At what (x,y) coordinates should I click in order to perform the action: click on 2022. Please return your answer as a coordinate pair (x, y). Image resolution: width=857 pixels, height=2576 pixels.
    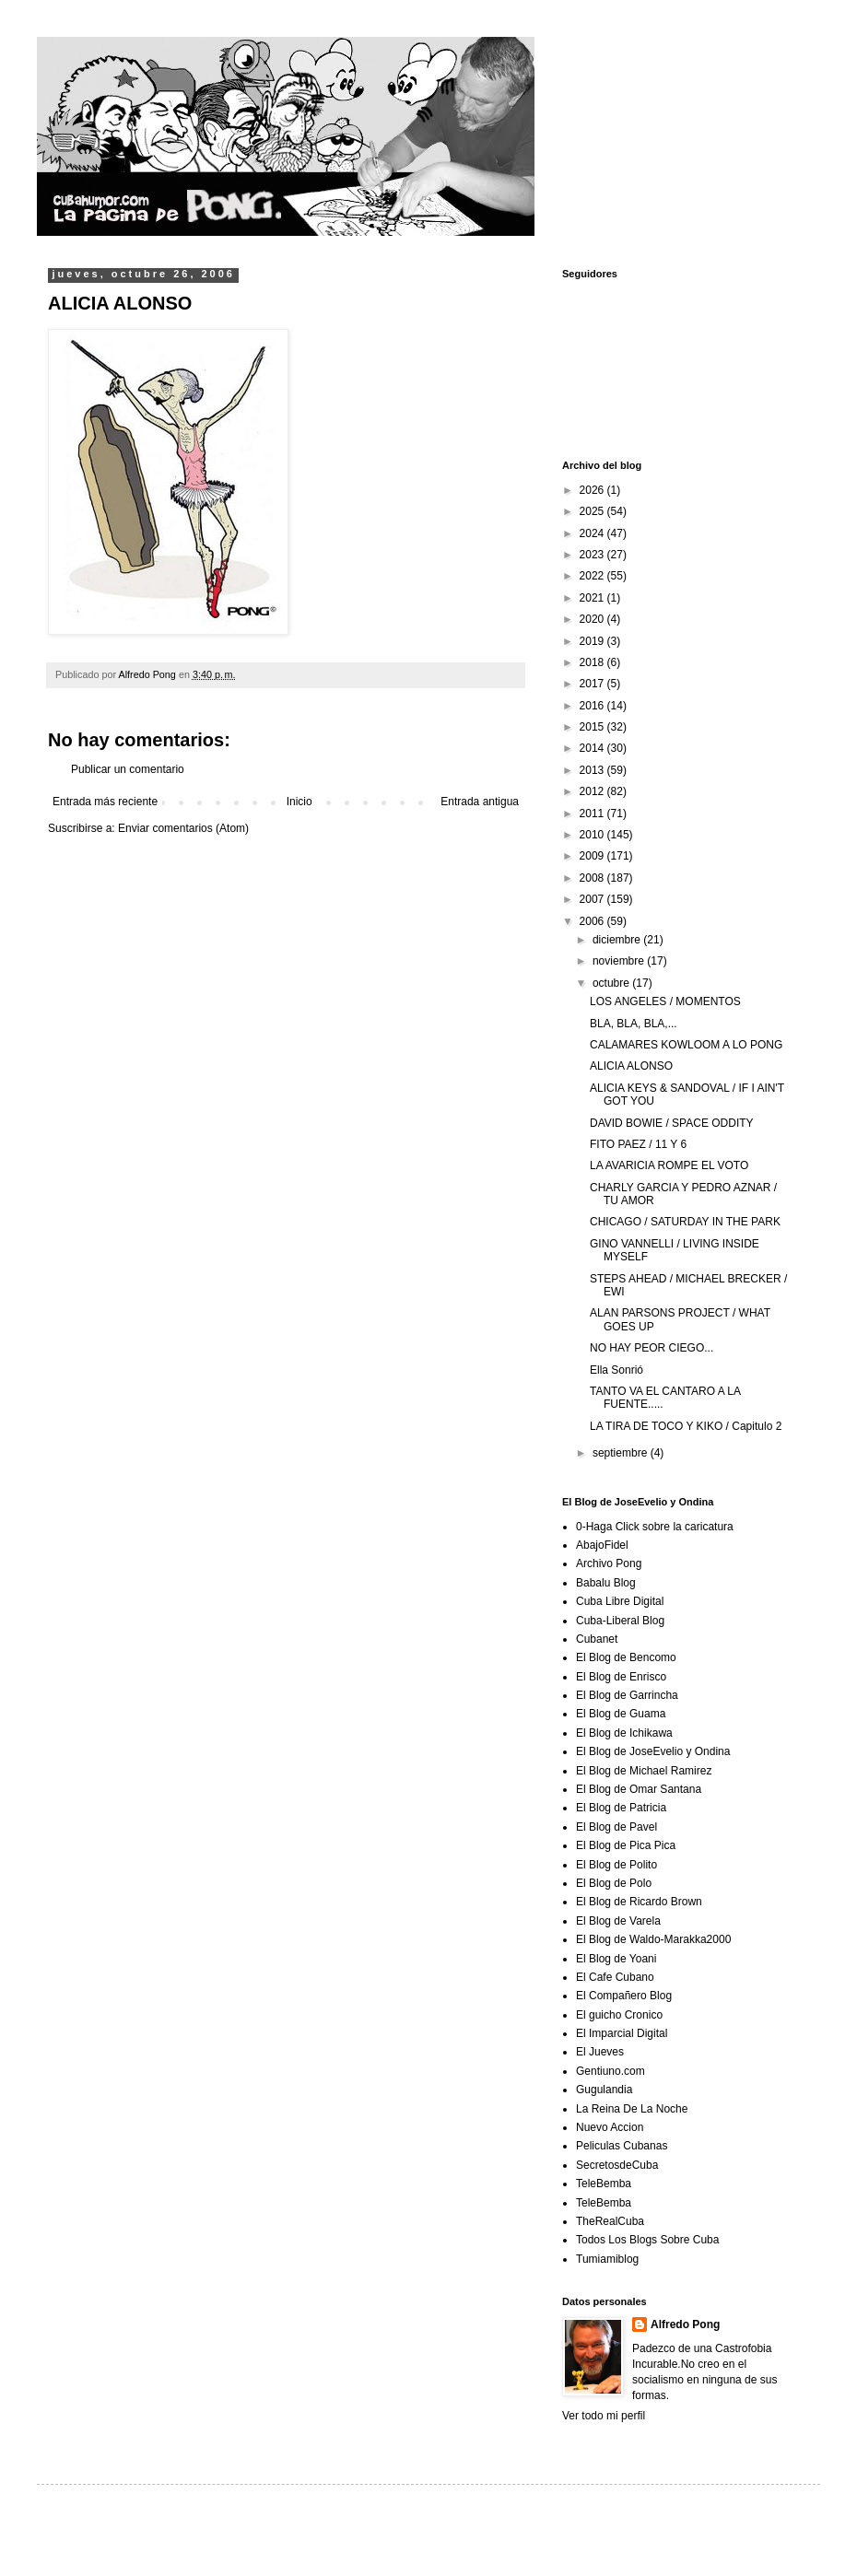
    Looking at the image, I should click on (593, 575).